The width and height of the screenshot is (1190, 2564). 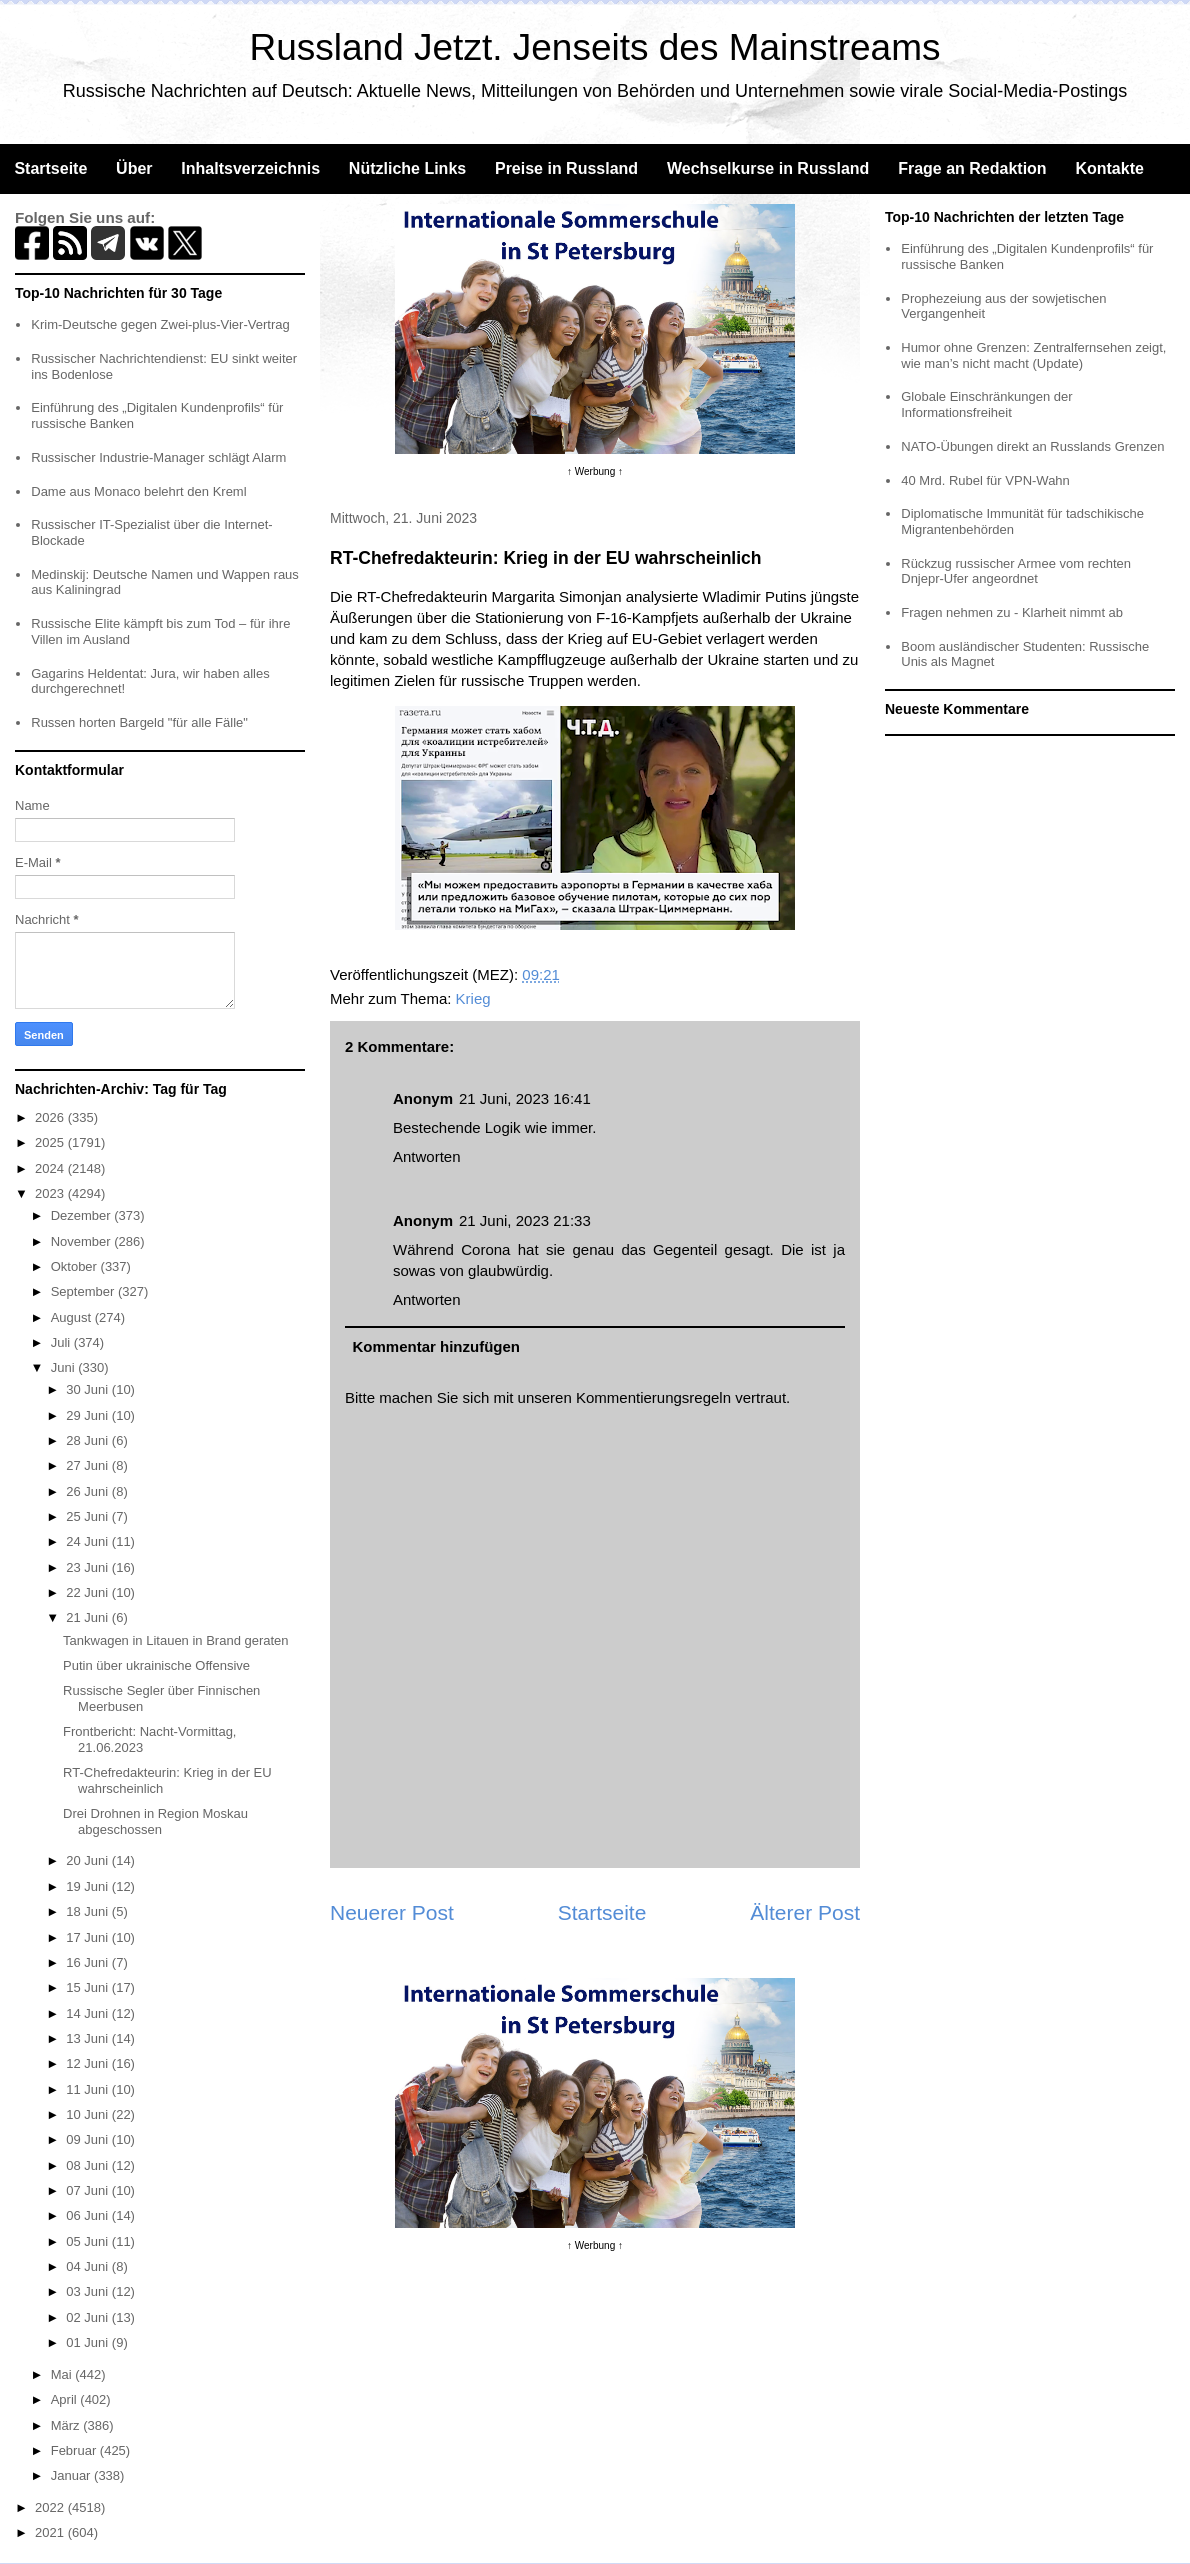 What do you see at coordinates (566, 168) in the screenshot?
I see `Preise in Russland` at bounding box center [566, 168].